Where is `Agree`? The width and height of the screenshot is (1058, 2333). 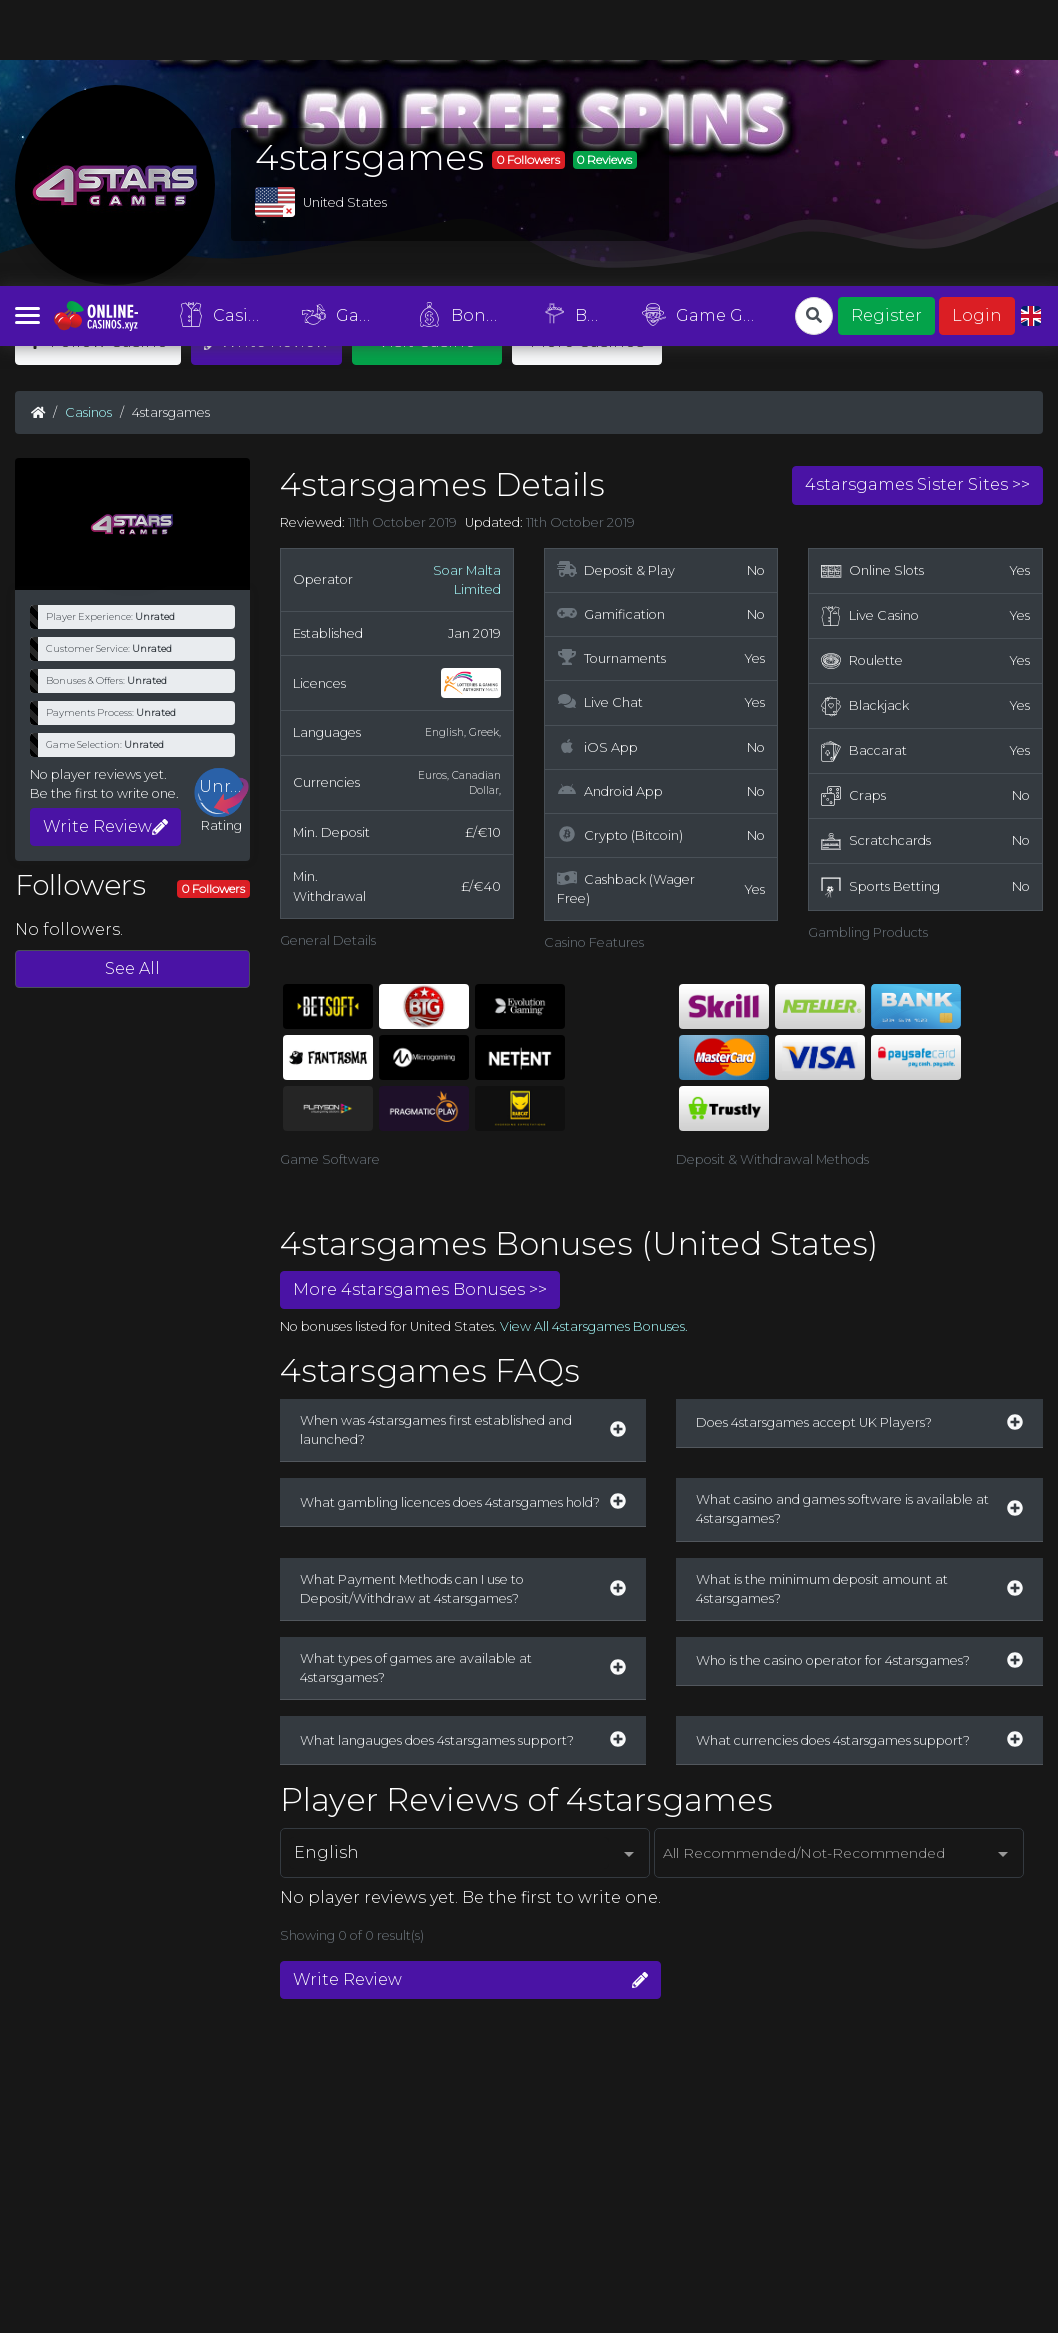
Agree is located at coordinates (1019, 2303).